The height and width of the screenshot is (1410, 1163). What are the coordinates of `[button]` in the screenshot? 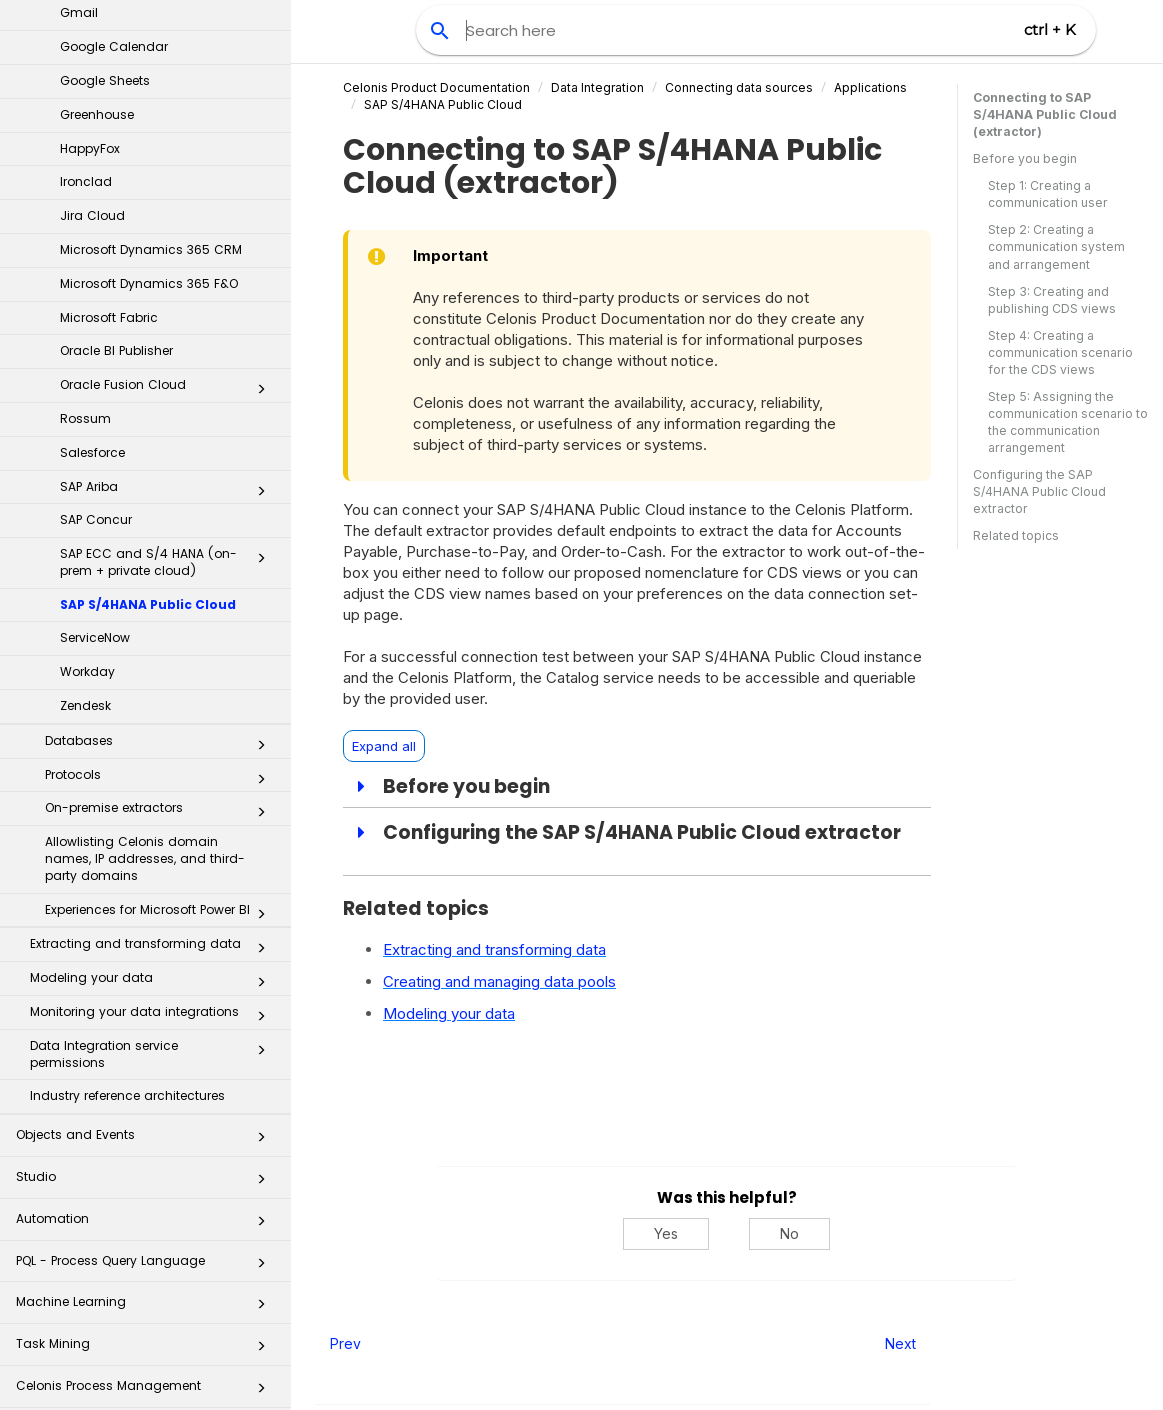 It's located at (261, 124).